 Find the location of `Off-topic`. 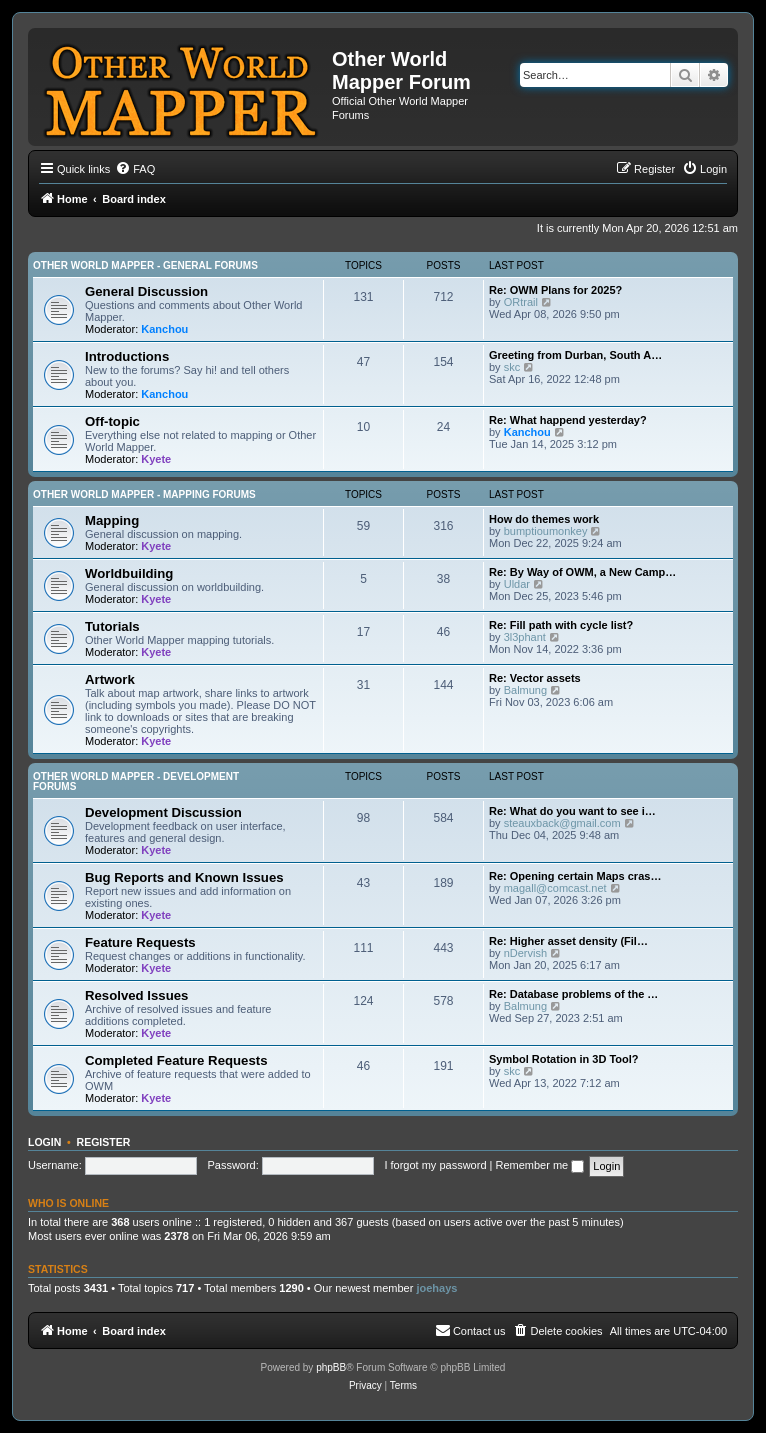

Off-topic is located at coordinates (112, 421).